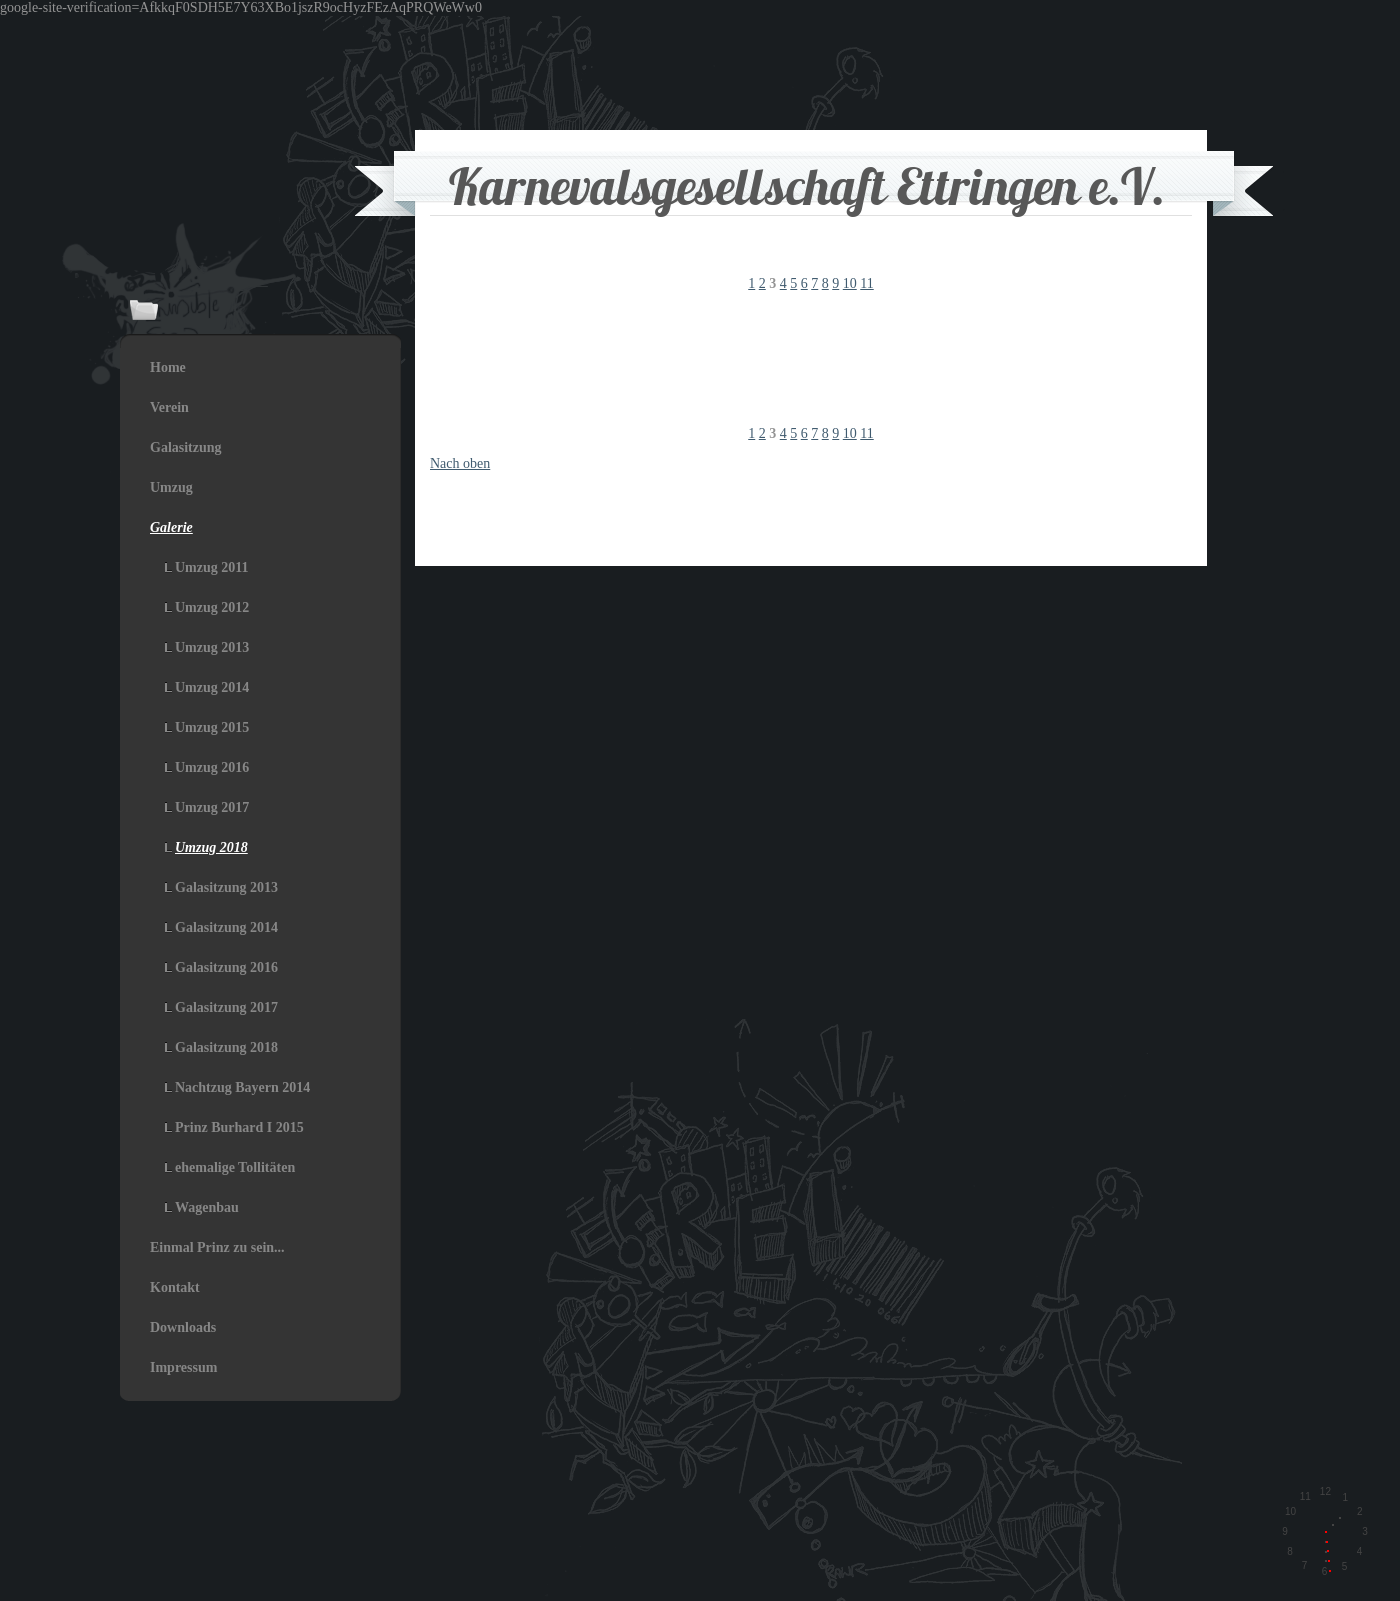 The width and height of the screenshot is (1400, 1601). Describe the element at coordinates (212, 727) in the screenshot. I see `Umzug 2015` at that location.